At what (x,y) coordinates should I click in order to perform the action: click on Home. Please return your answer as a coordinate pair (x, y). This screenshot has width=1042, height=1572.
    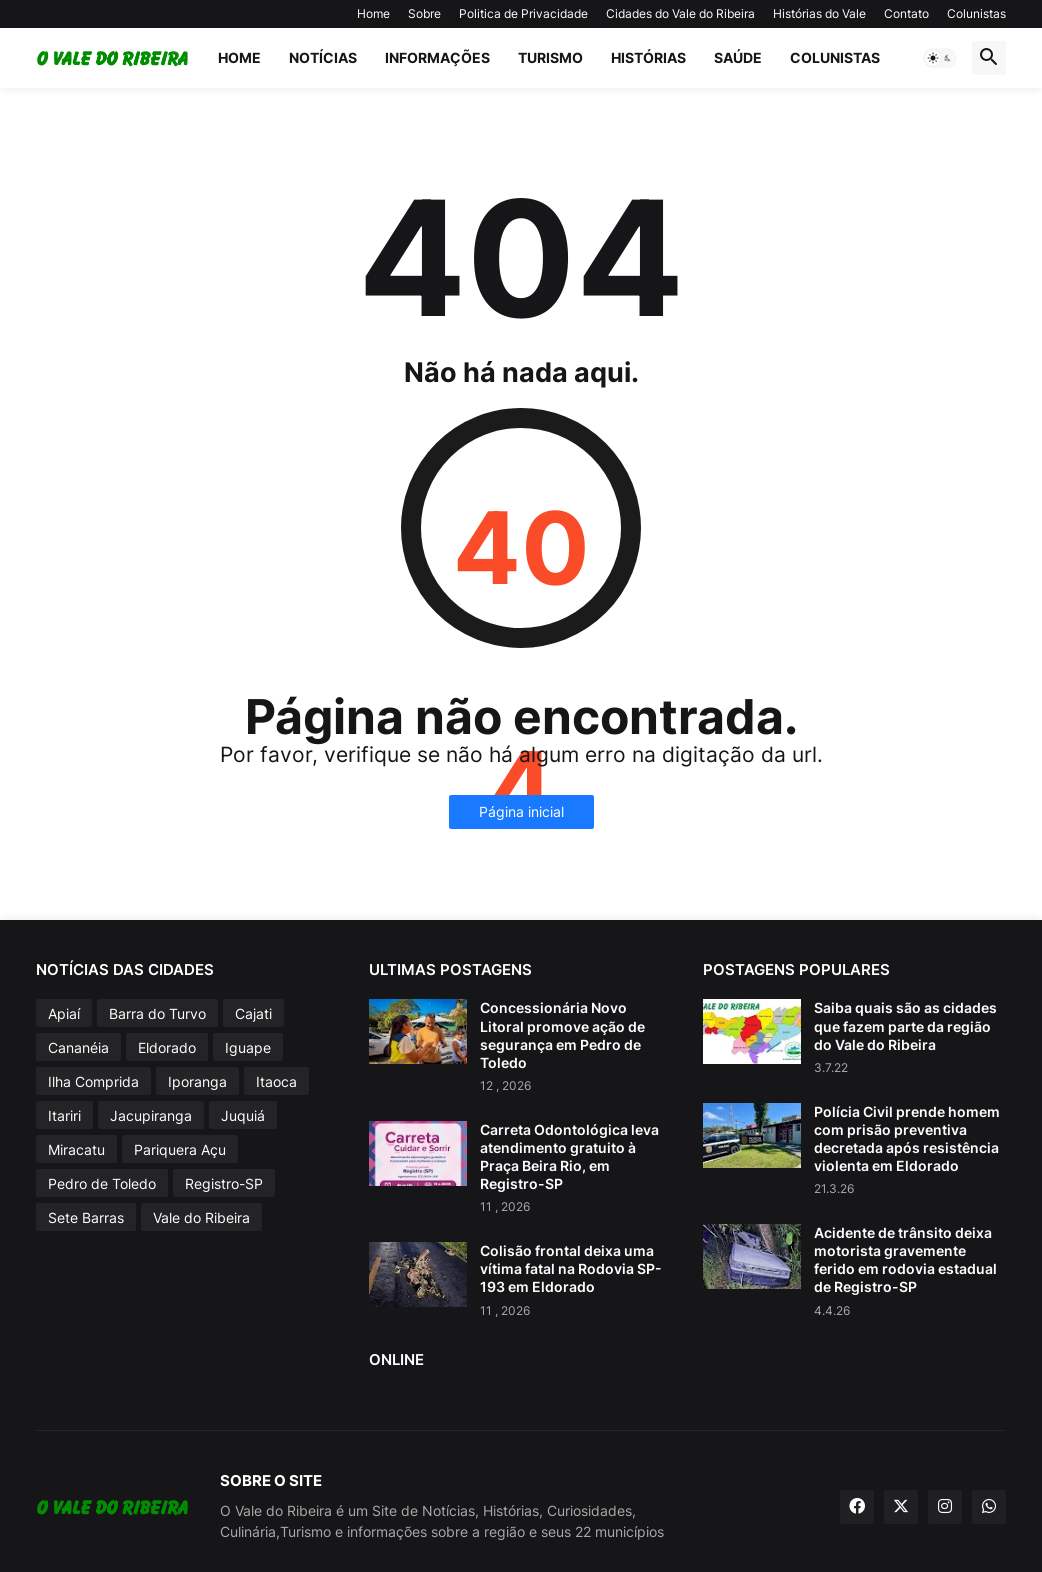
    Looking at the image, I should click on (373, 13).